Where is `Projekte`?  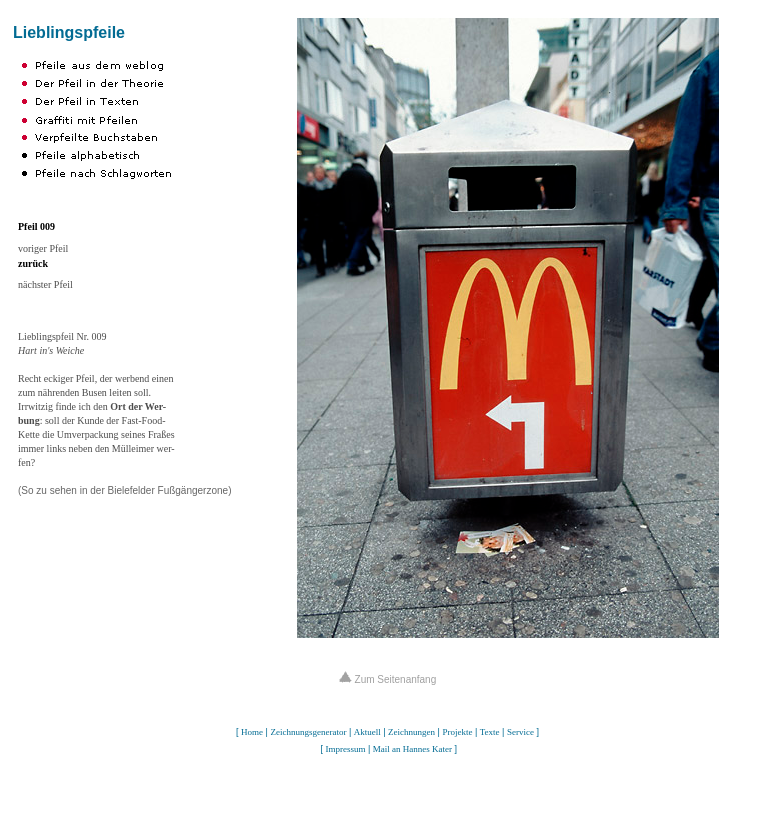
Projekte is located at coordinates (457, 732).